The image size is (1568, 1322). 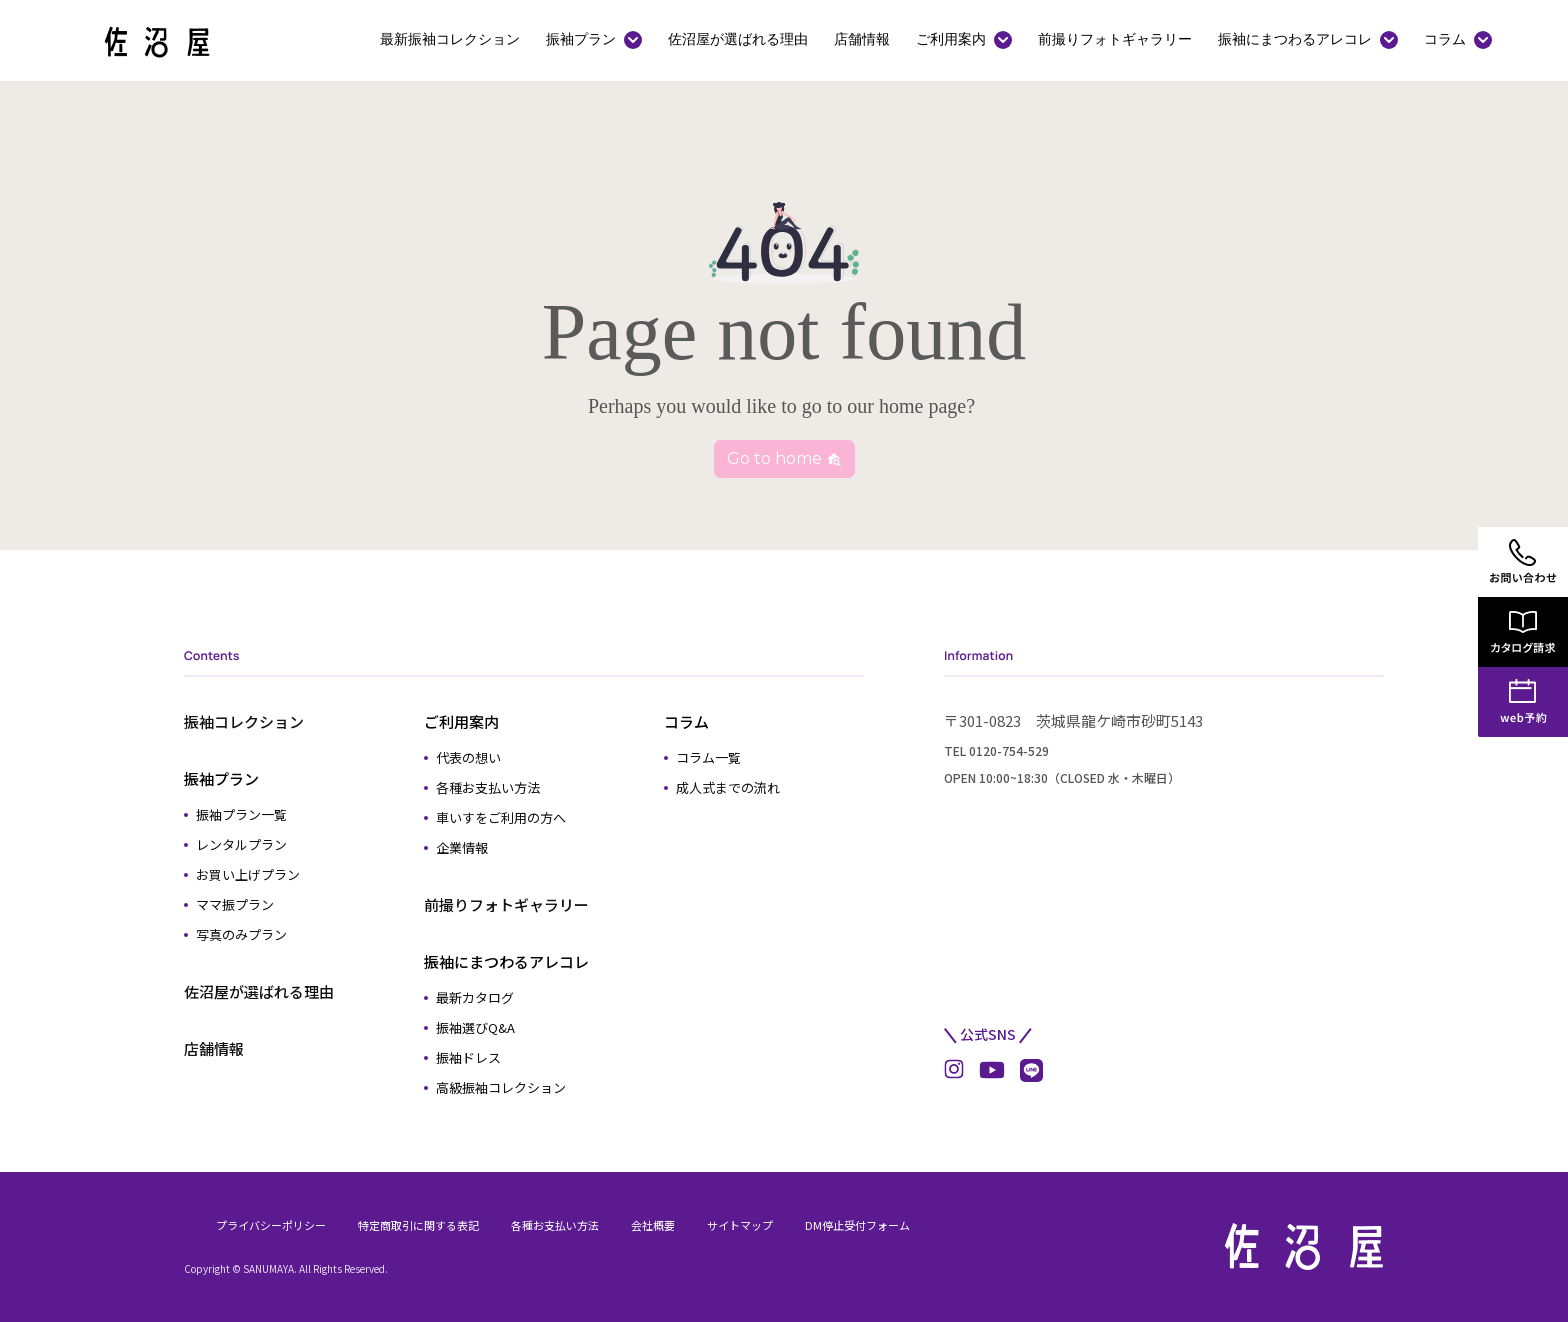 I want to click on 最新振袖コレクション, so click(x=450, y=39).